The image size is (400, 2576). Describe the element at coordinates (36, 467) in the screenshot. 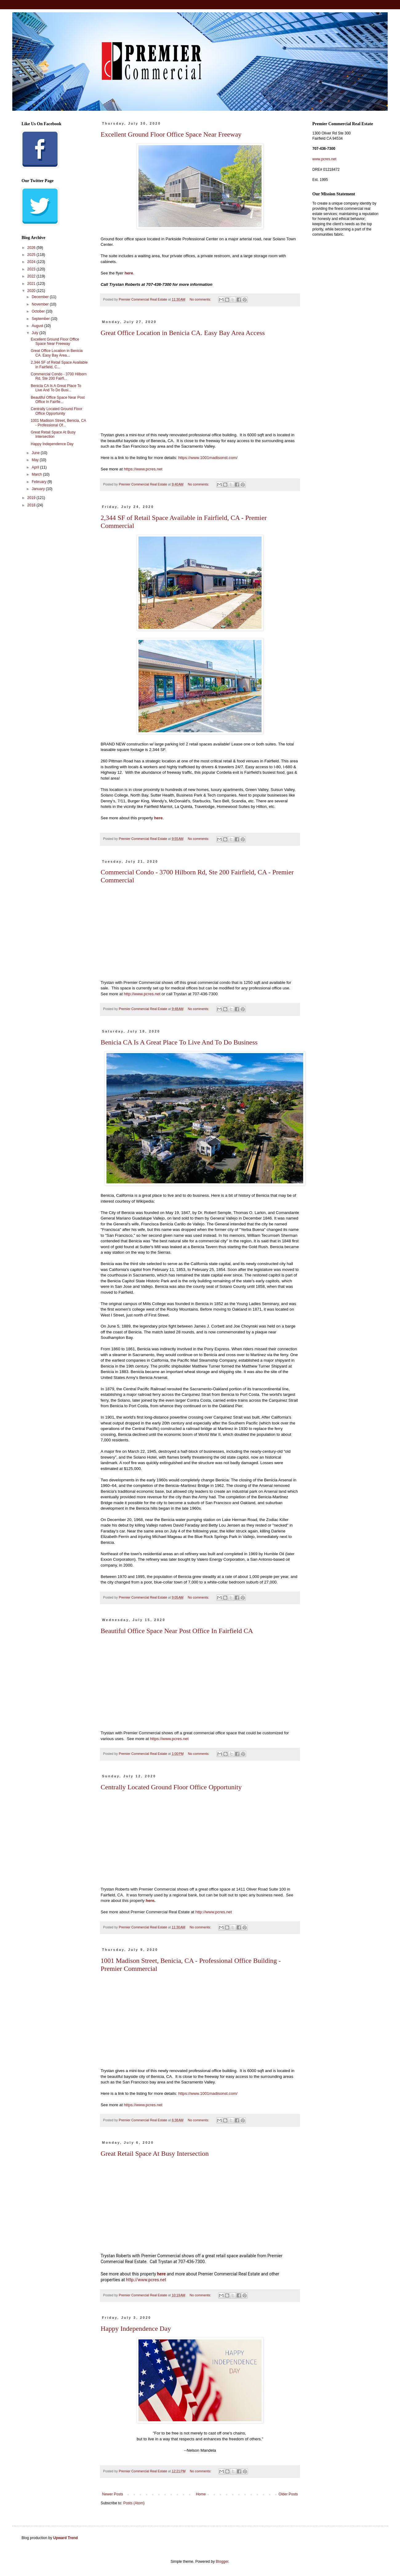

I see `April` at that location.